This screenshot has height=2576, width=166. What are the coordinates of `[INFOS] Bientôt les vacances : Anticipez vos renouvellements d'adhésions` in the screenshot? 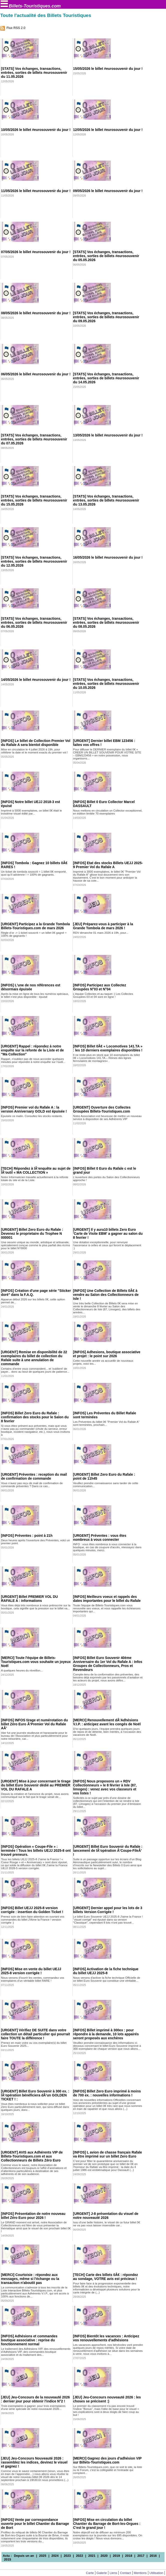 It's located at (106, 2338).